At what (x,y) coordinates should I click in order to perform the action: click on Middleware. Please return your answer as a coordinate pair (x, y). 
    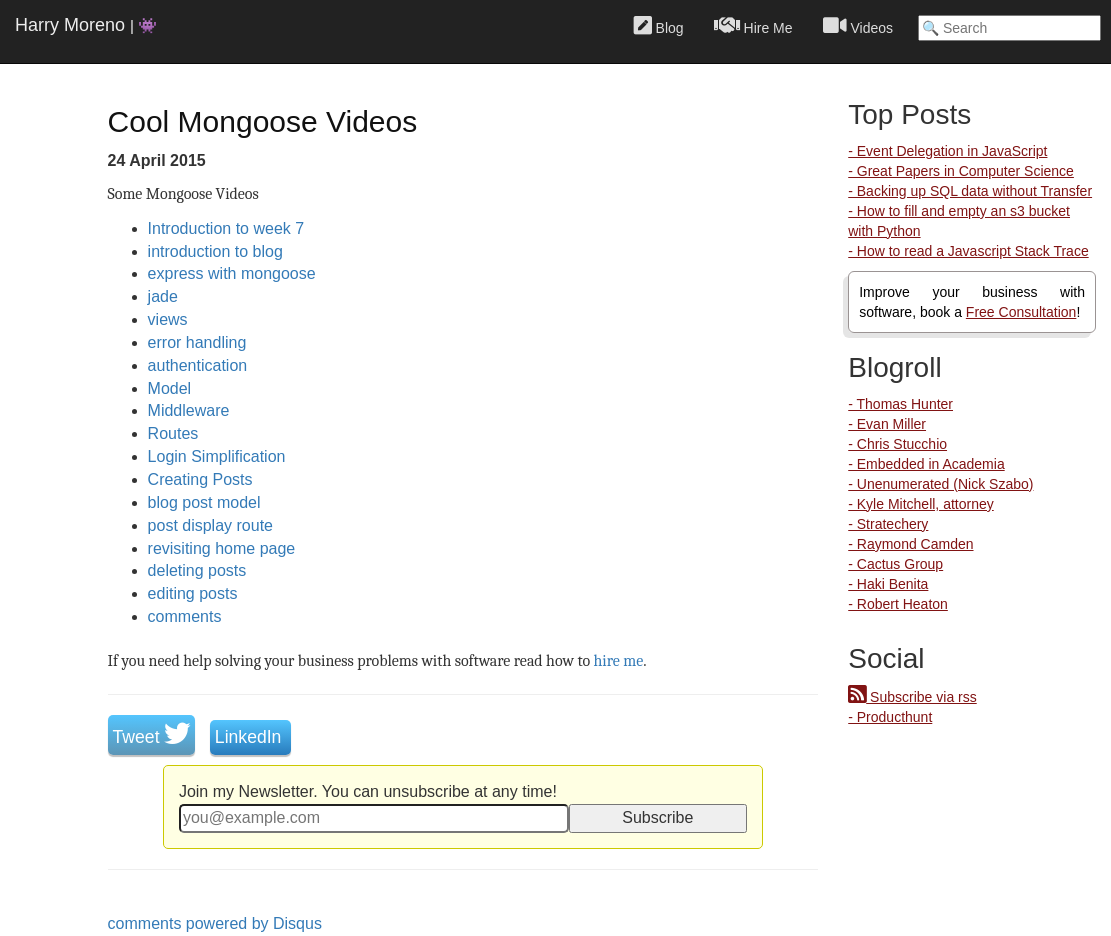
    Looking at the image, I should click on (189, 410).